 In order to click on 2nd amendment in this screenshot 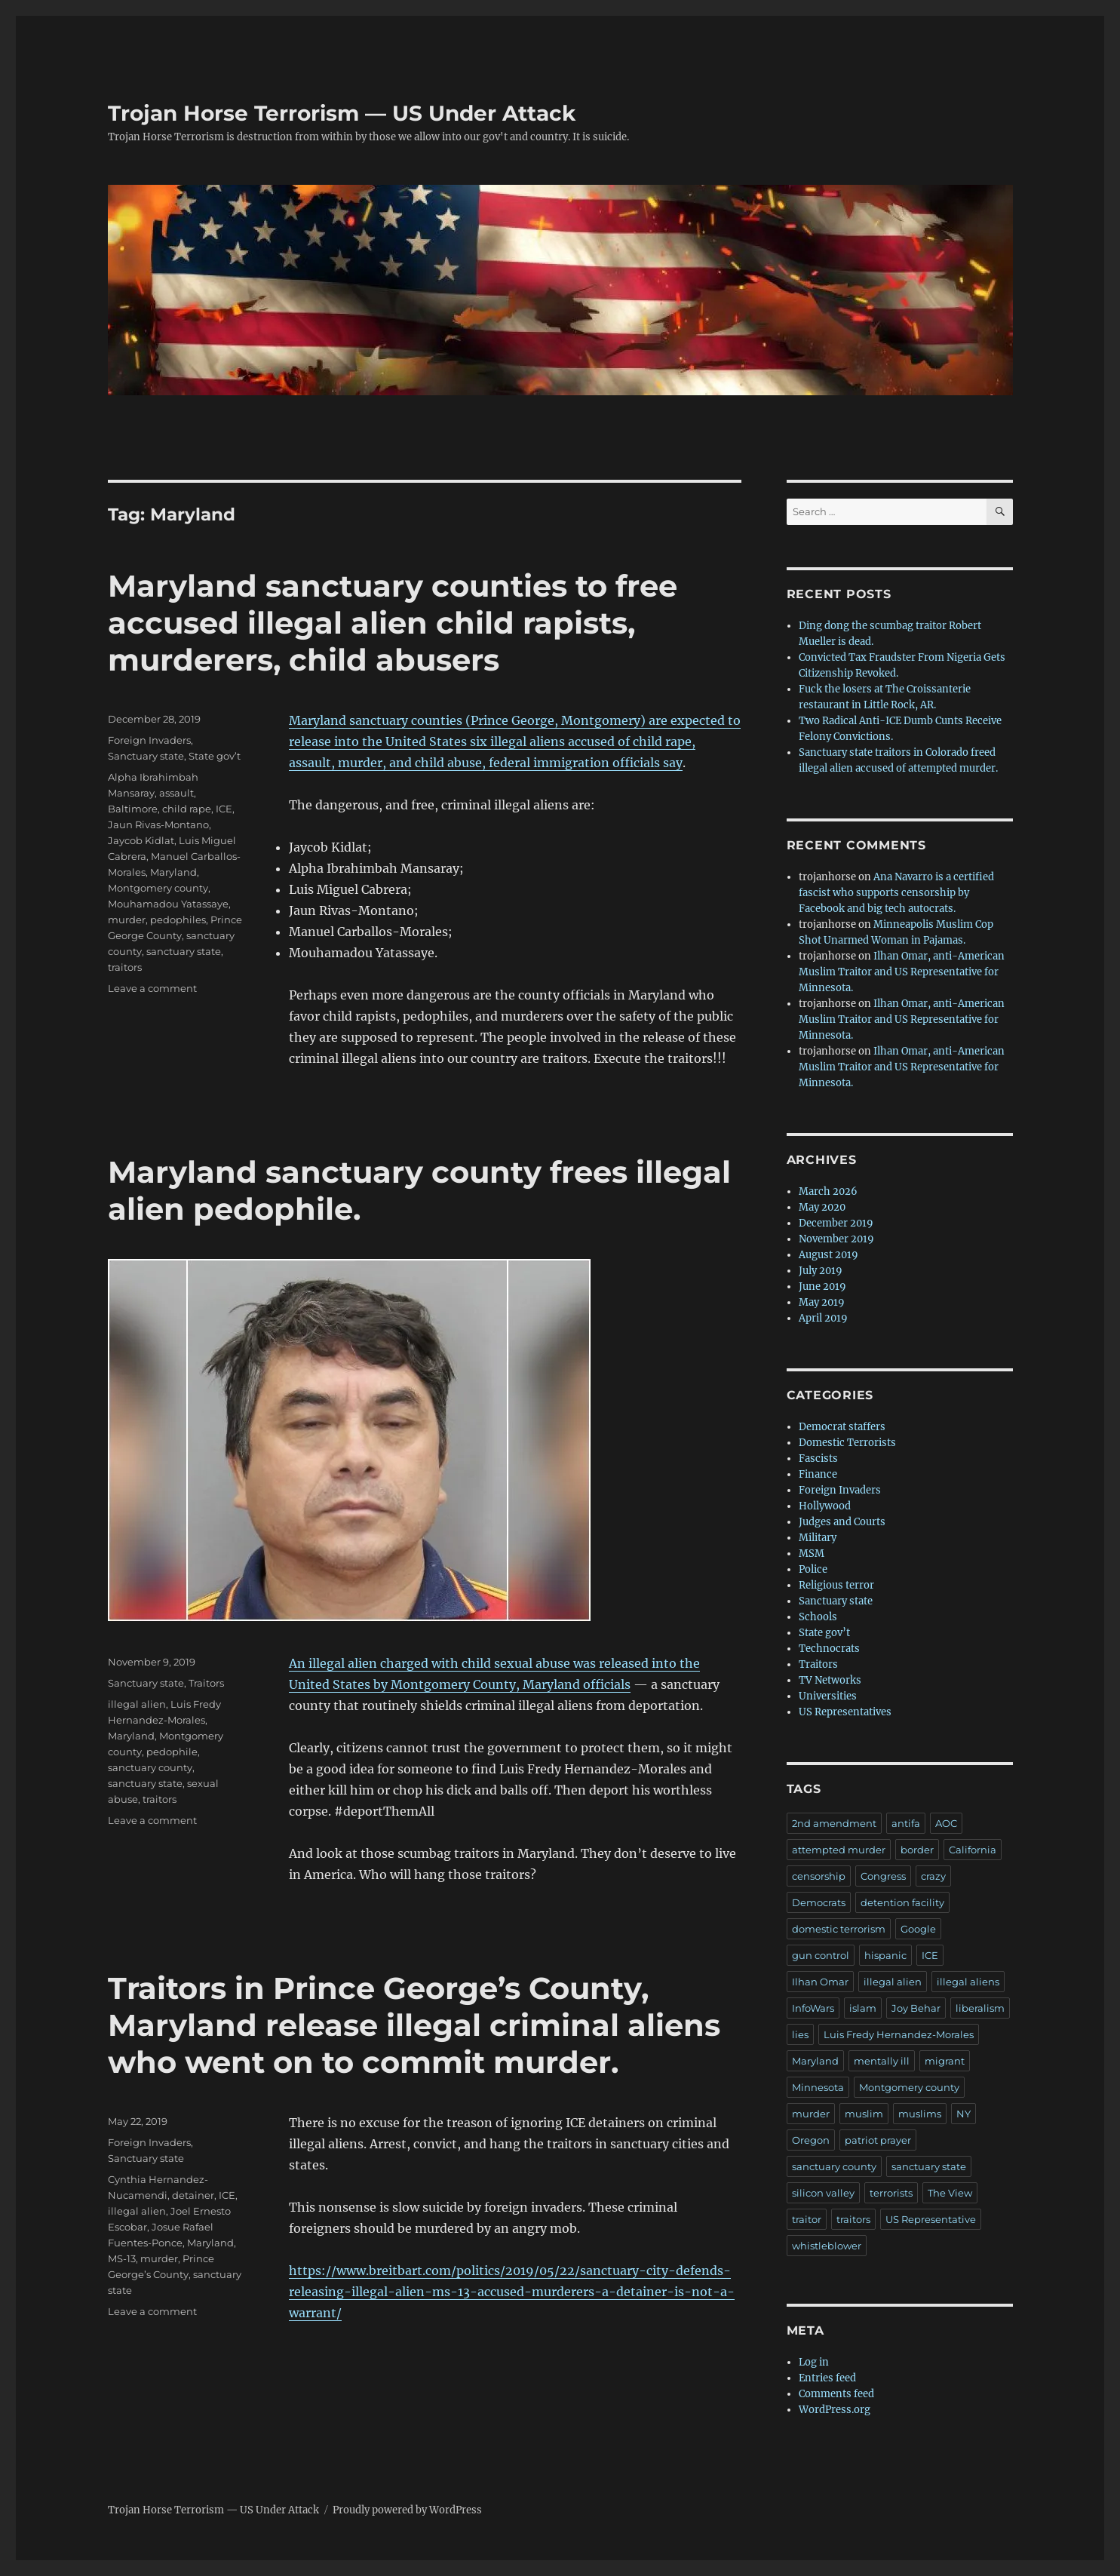, I will do `click(834, 1823)`.